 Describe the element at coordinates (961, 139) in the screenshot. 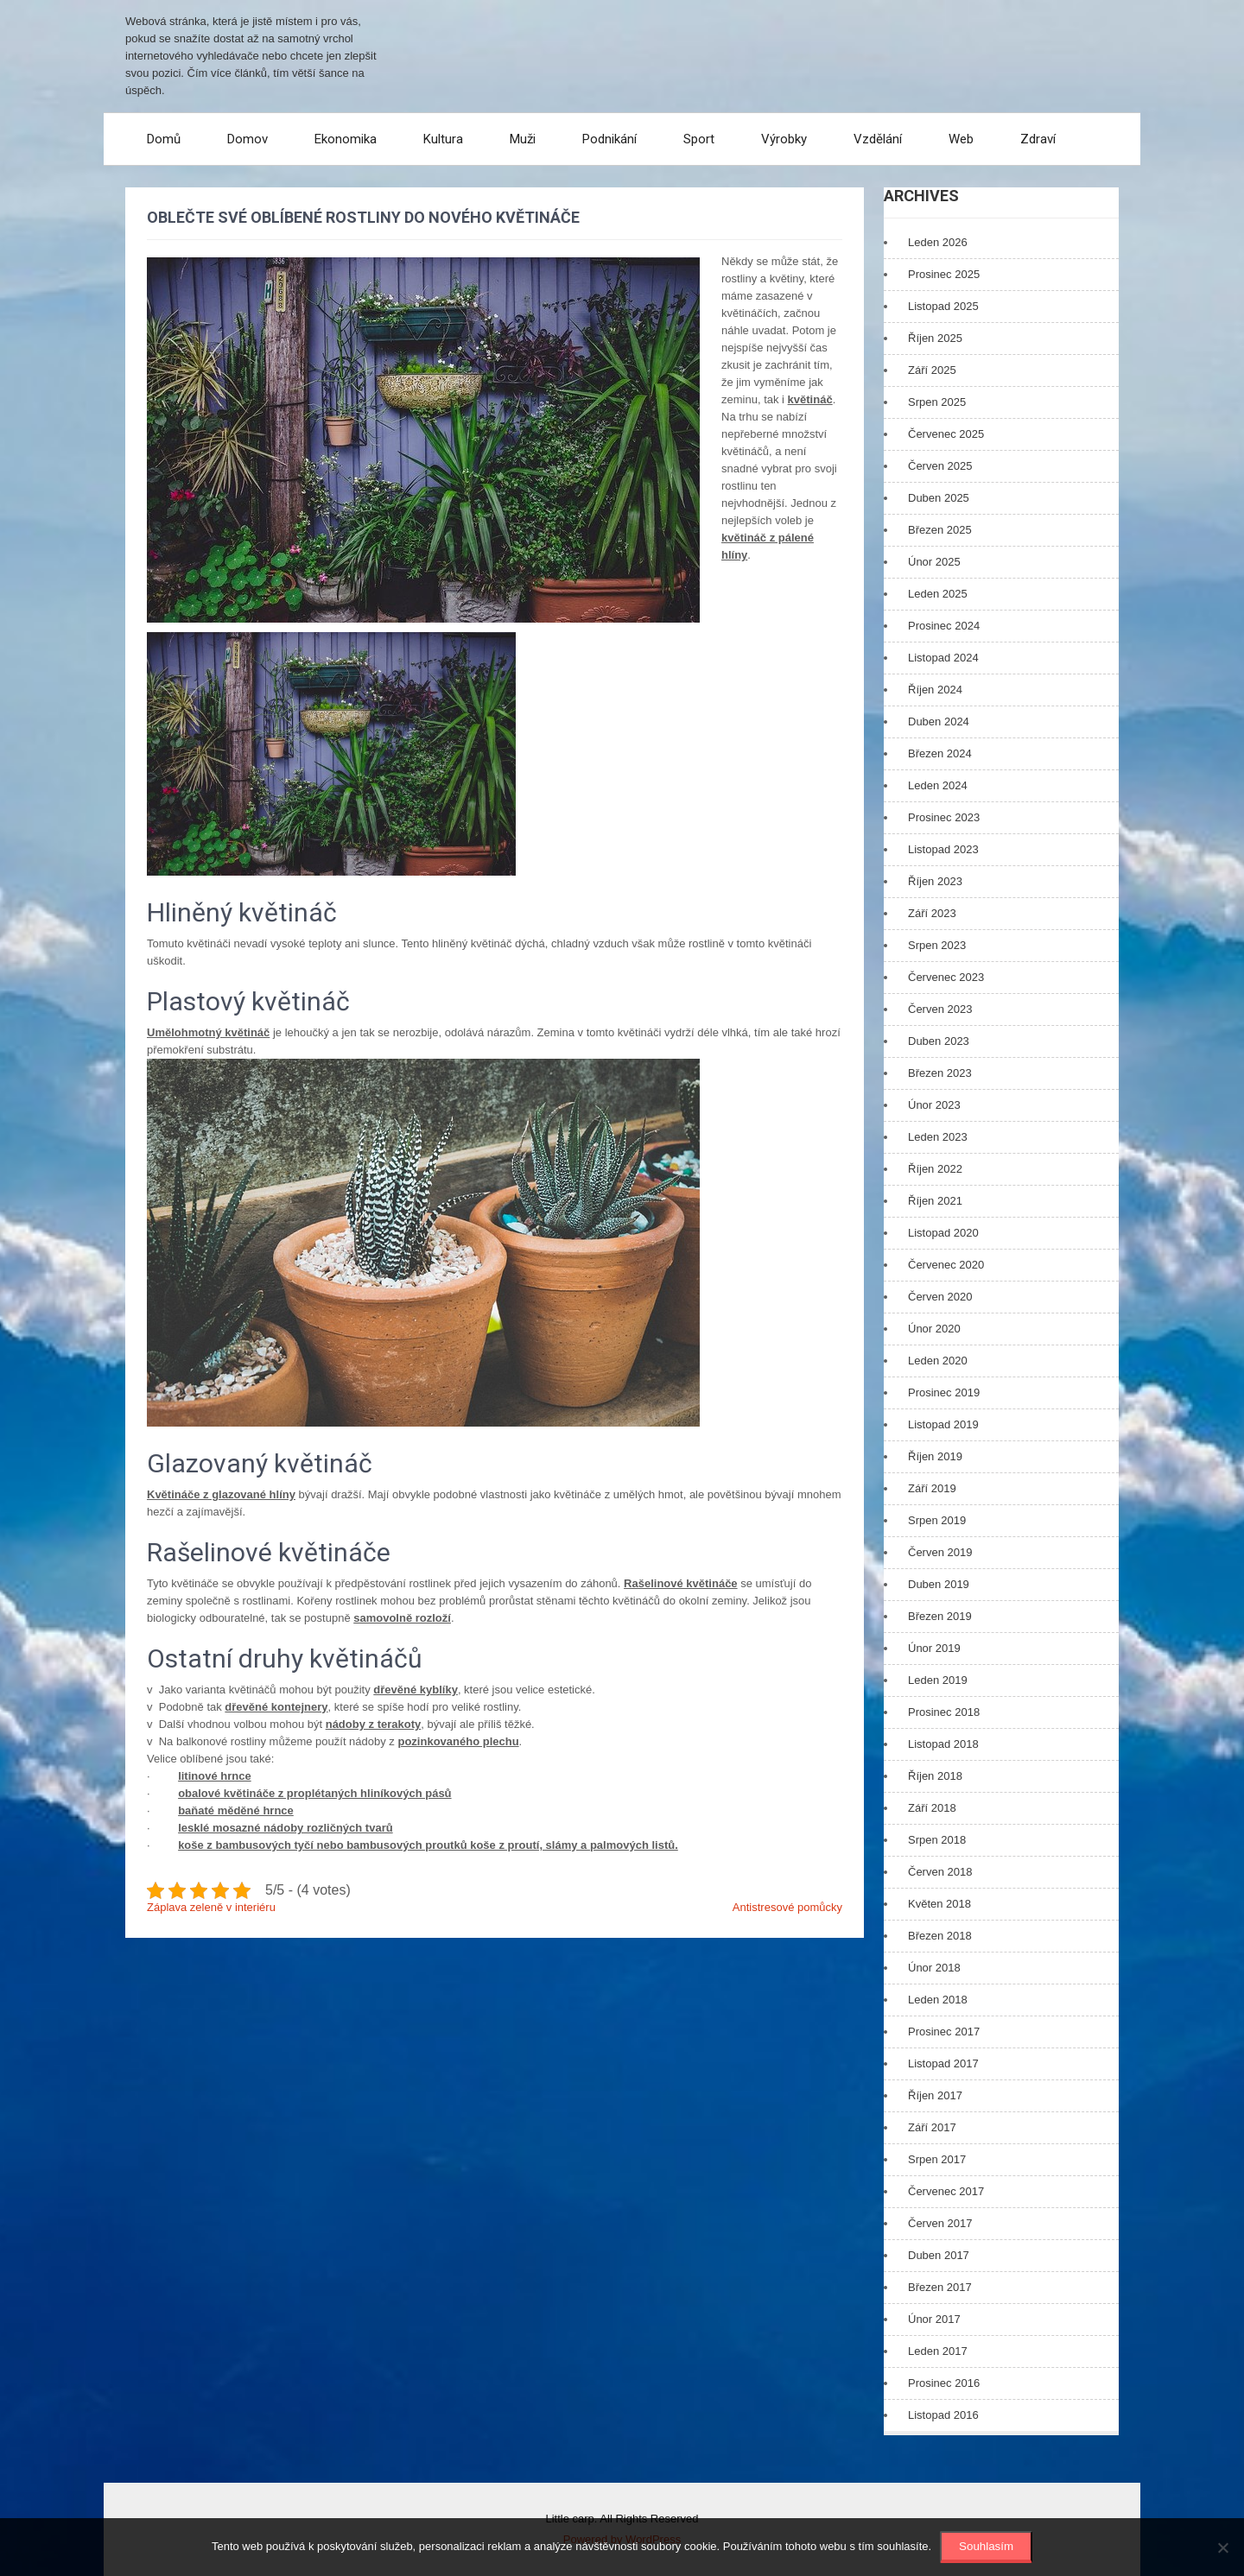

I see `Web` at that location.